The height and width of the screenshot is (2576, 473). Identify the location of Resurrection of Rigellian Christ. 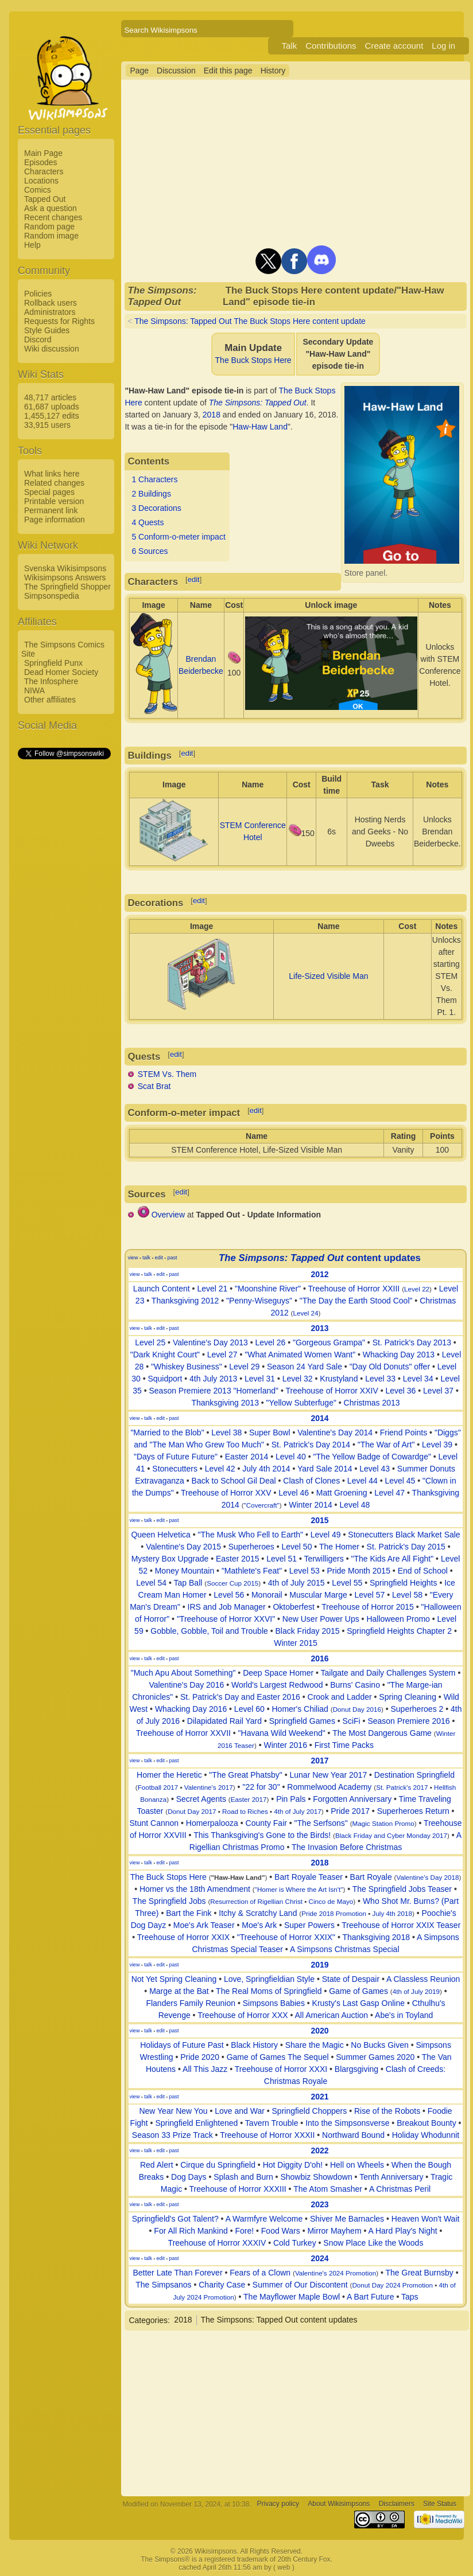
(256, 1901).